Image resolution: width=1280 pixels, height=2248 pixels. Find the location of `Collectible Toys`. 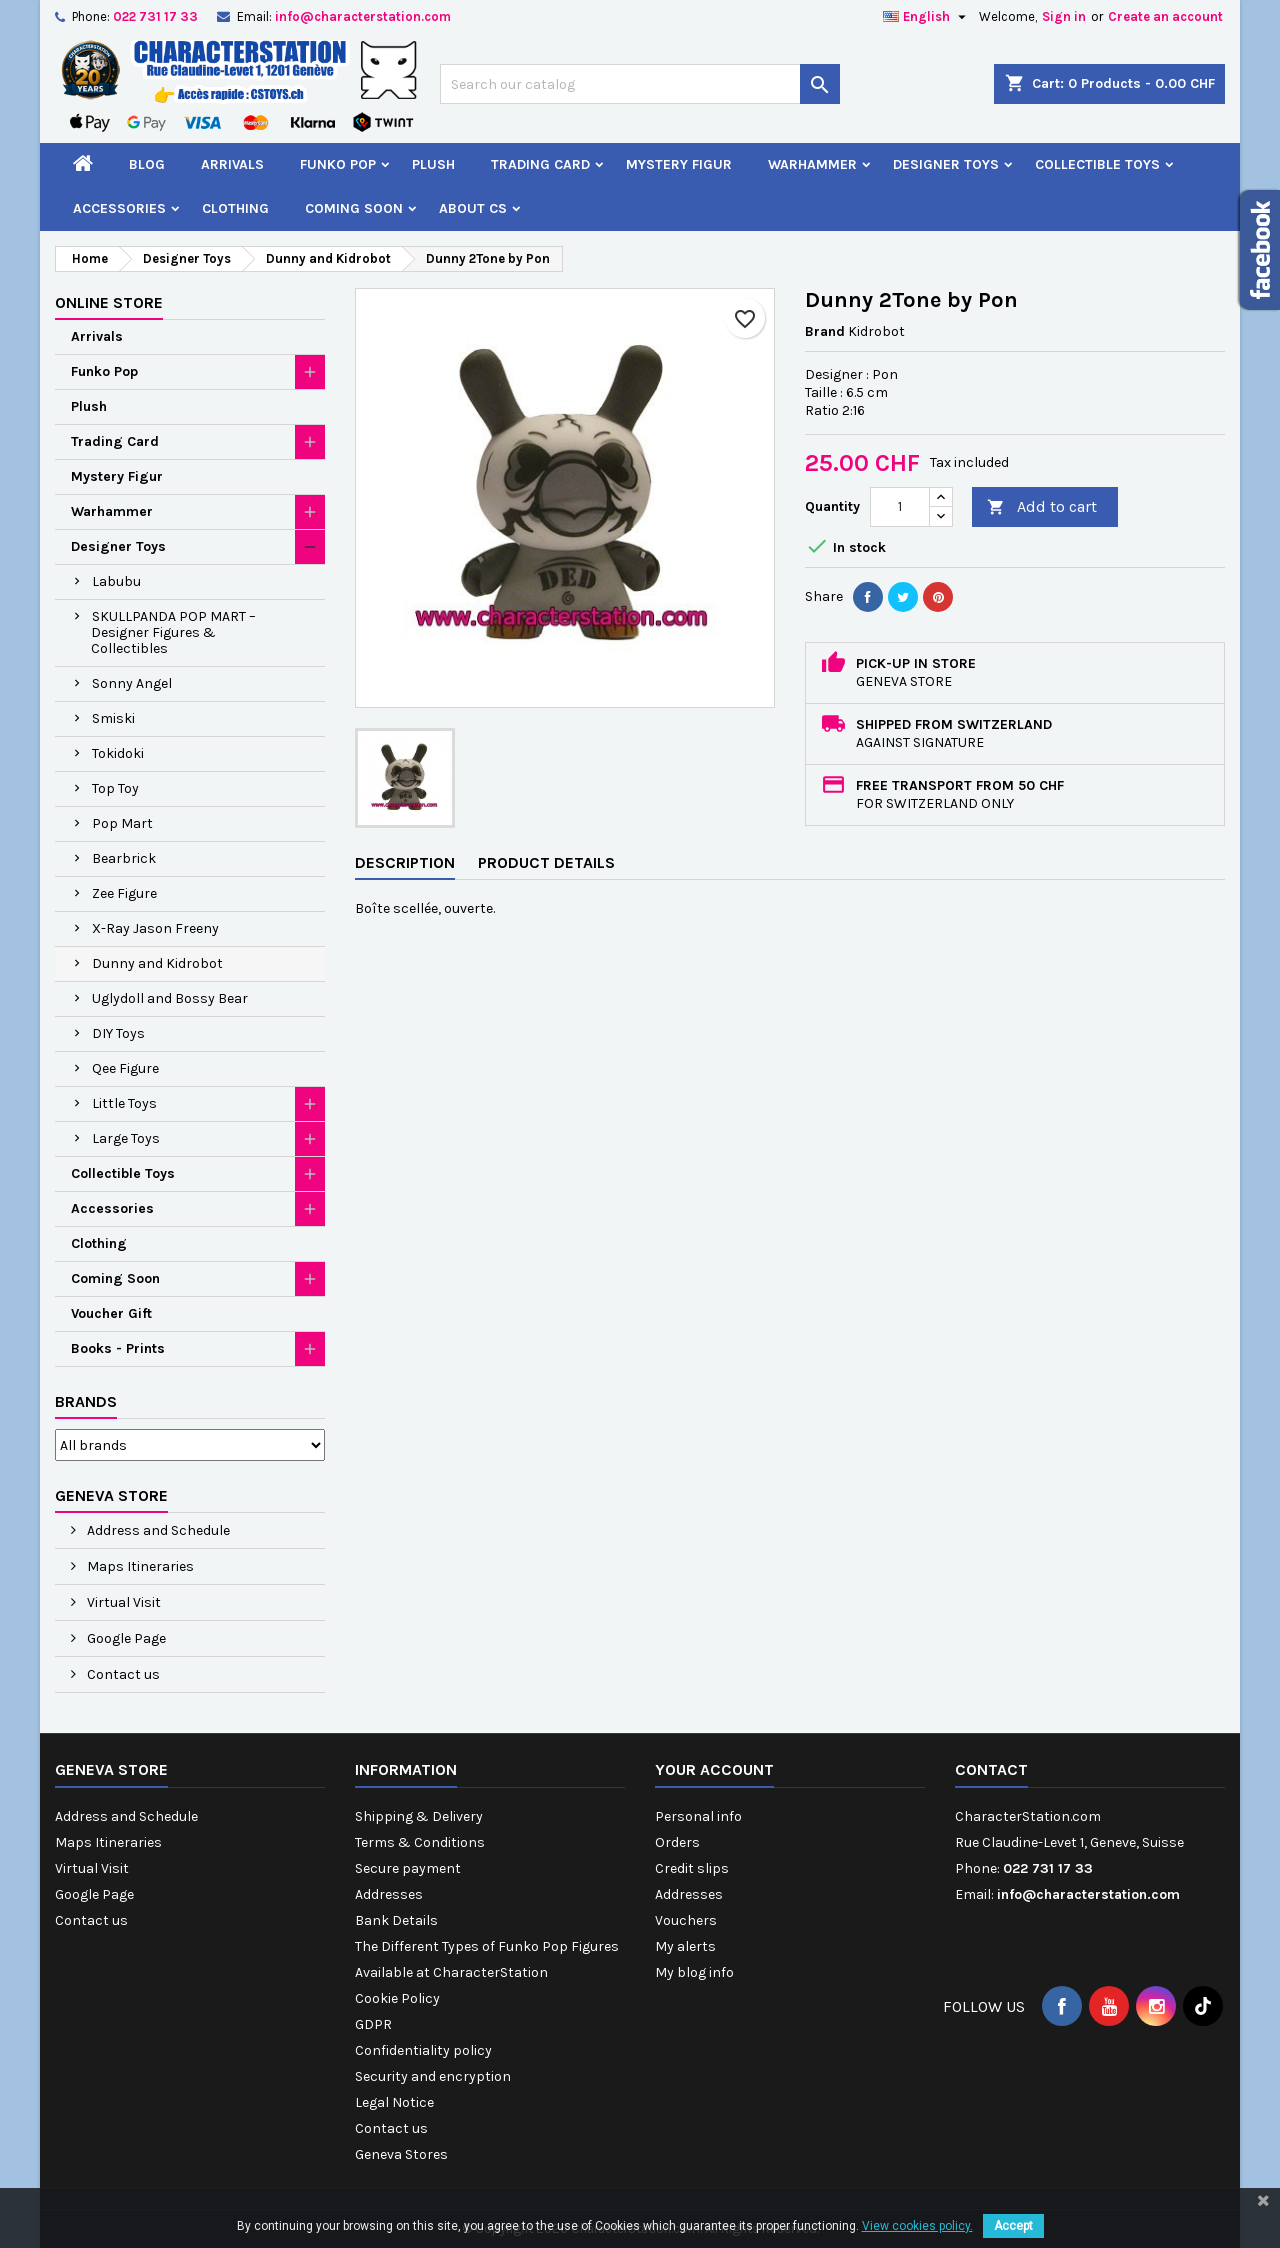

Collectible Toys is located at coordinates (1097, 164).